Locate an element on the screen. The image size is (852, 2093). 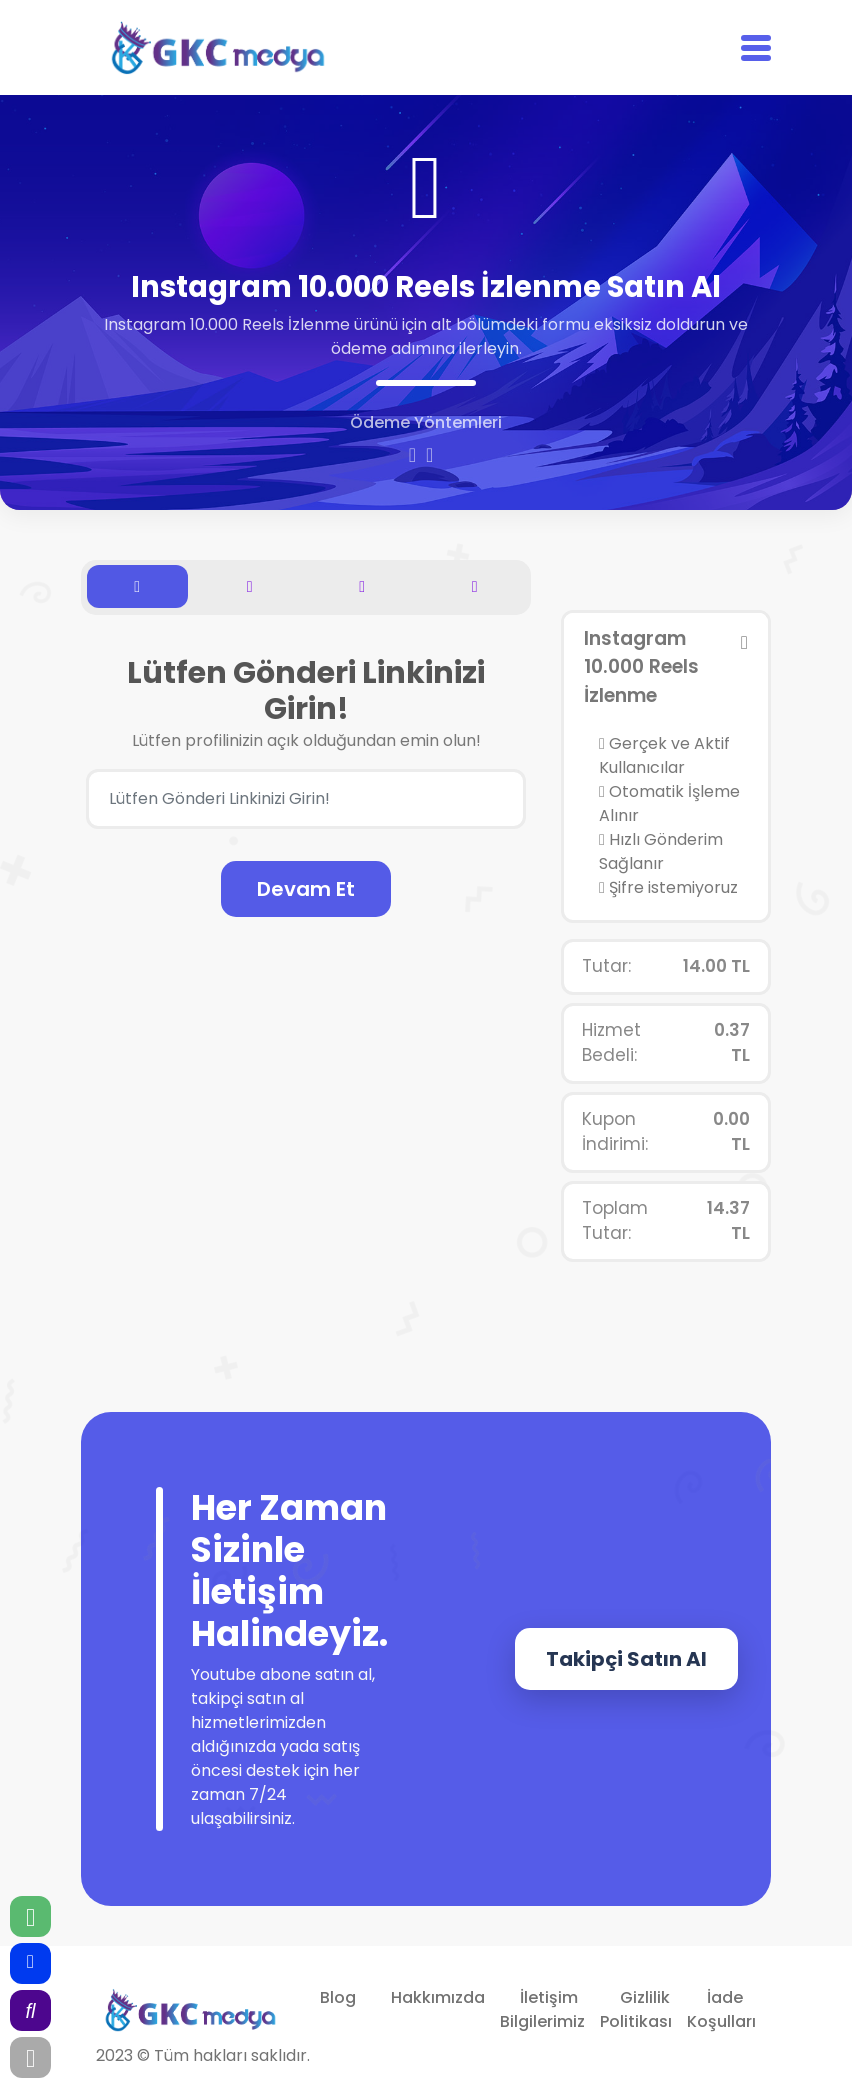
İletişim Bilgilerimiz is located at coordinates (542, 2009).